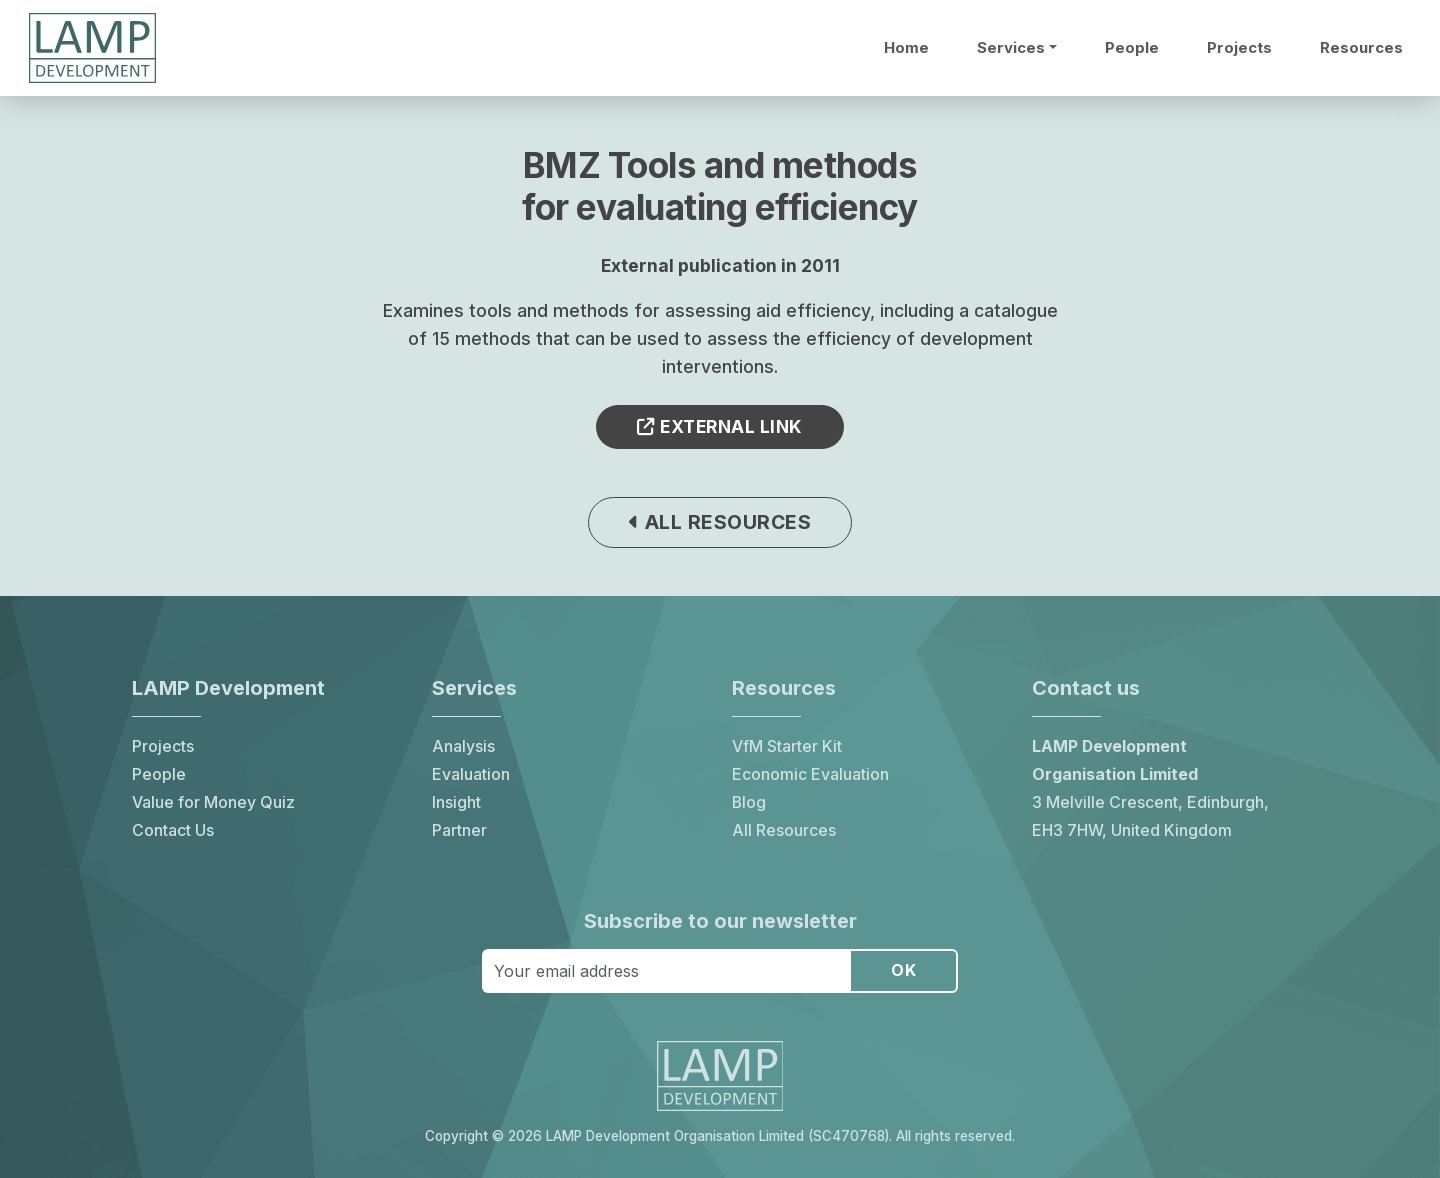  I want to click on Analysis, so click(463, 746).